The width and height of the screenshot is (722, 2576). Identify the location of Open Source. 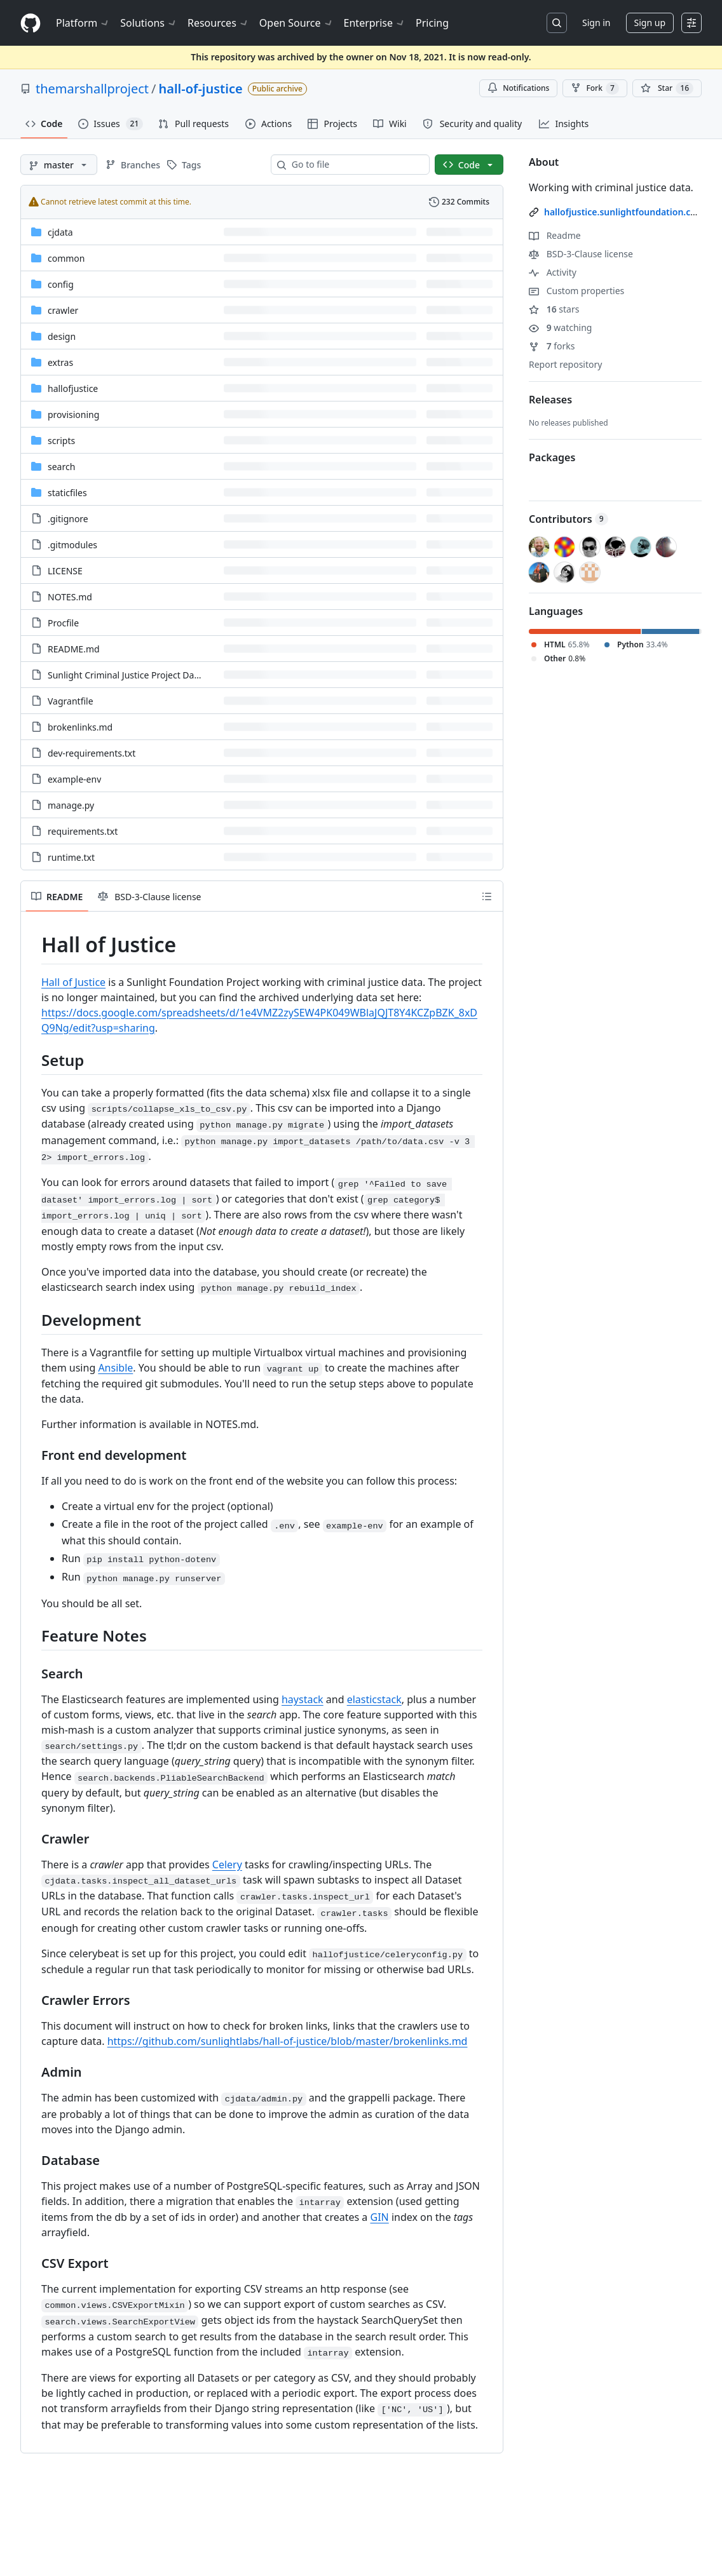
(296, 23).